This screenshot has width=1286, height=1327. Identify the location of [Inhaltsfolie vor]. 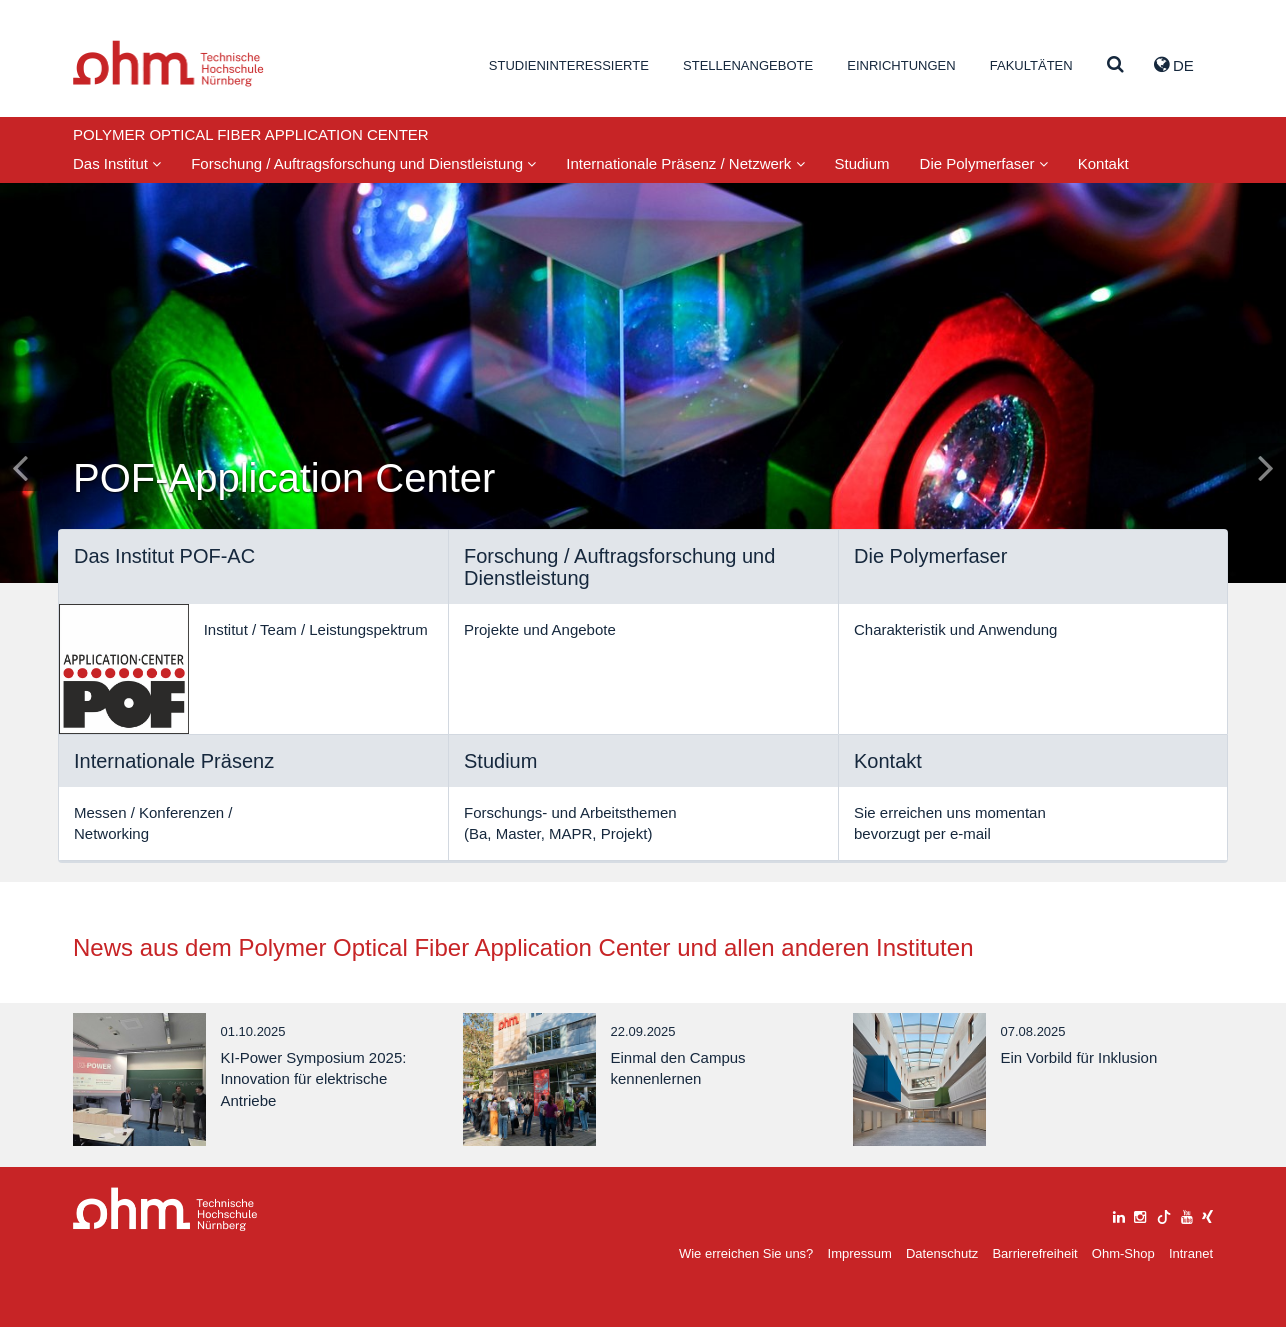
(1266, 467).